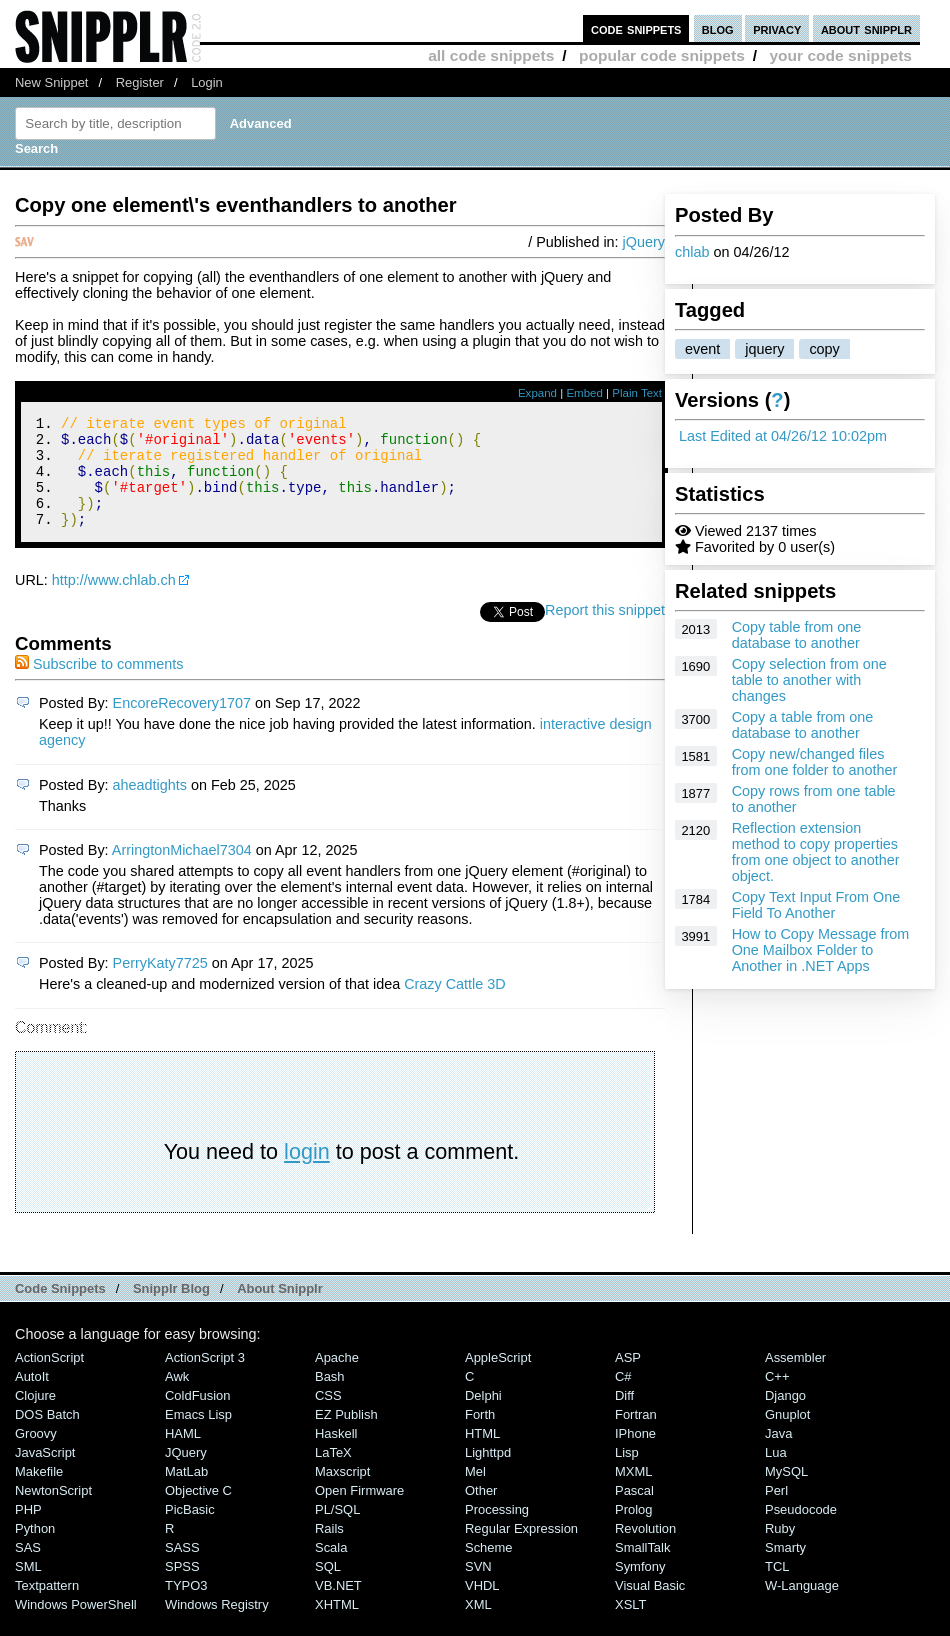  Describe the element at coordinates (640, 1587) in the screenshot. I see `Symfony` at that location.